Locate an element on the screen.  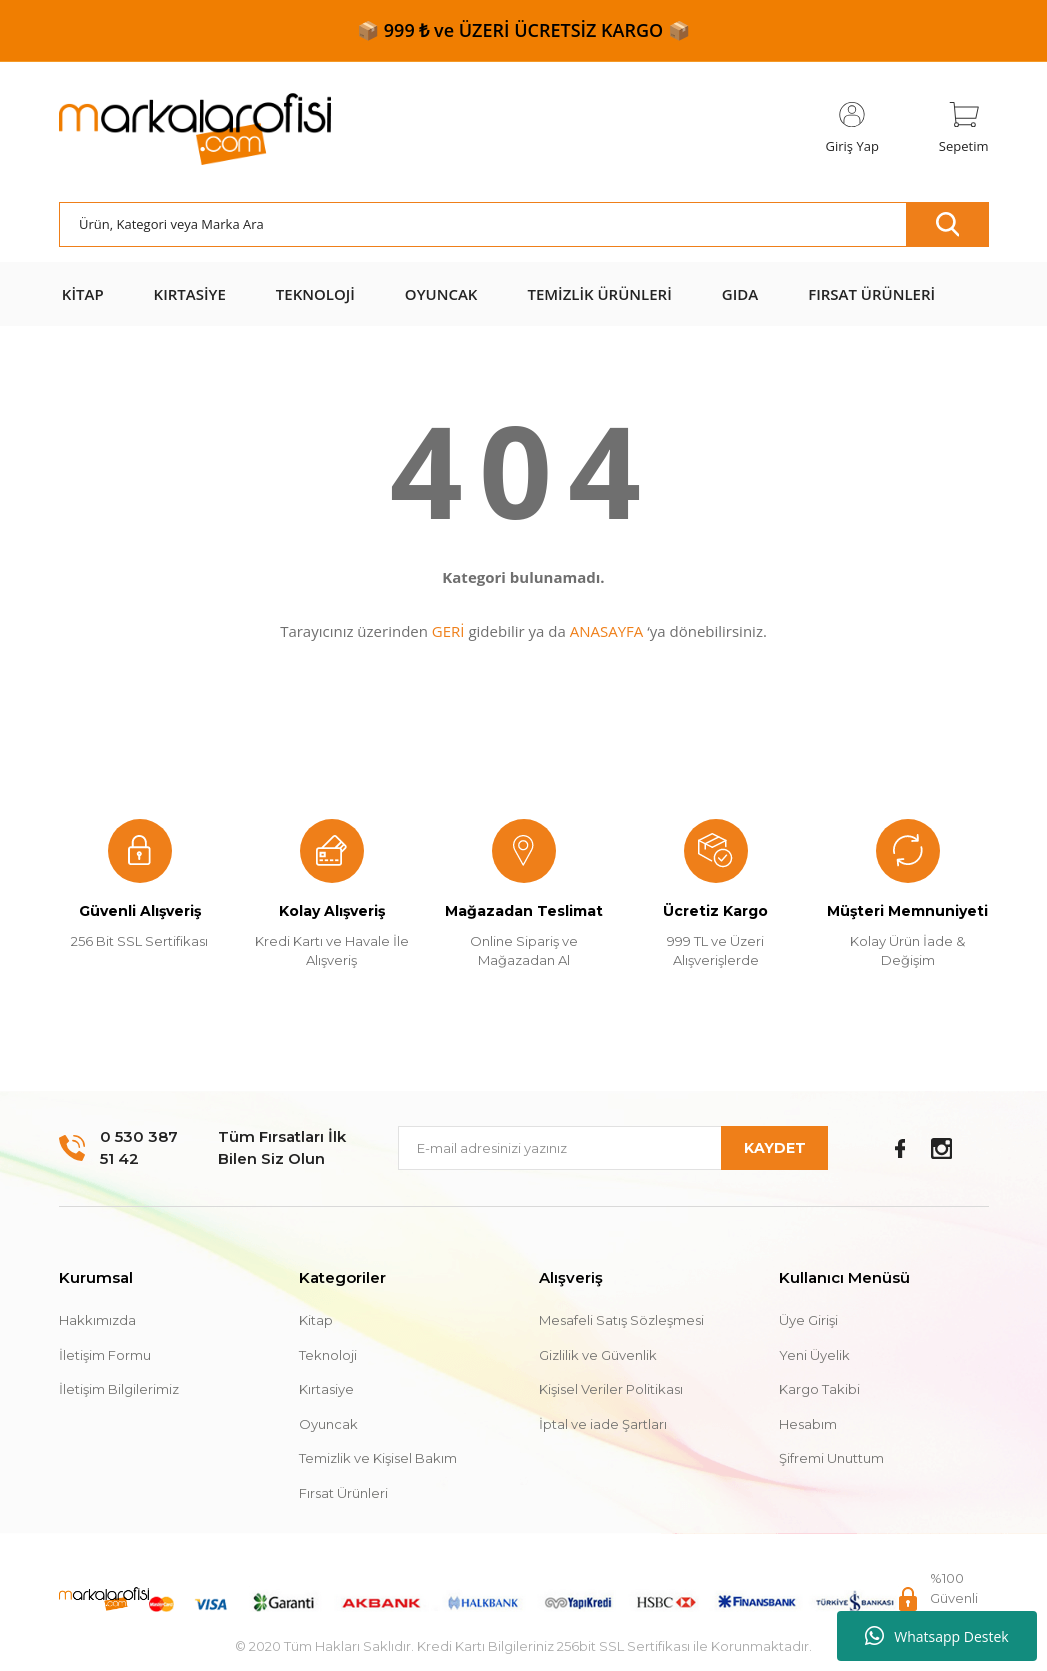
Teknoloji is located at coordinates (328, 1355).